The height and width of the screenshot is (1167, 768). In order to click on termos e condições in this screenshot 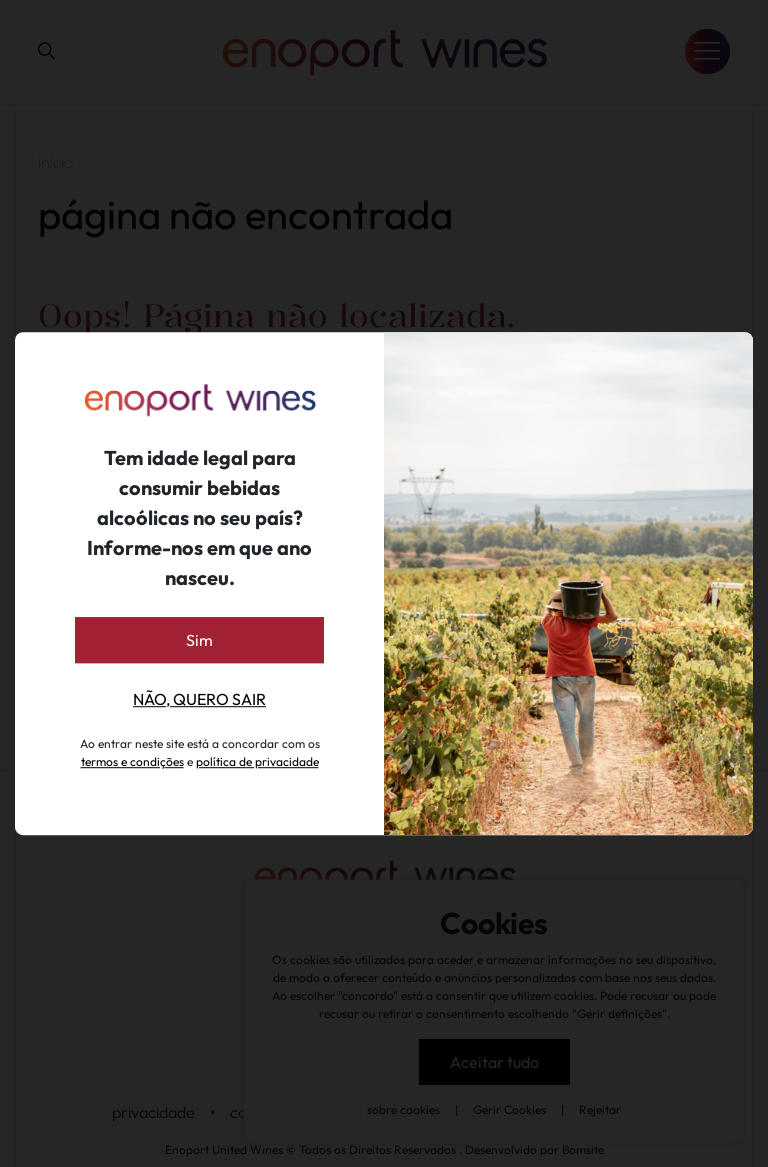, I will do `click(132, 761)`.